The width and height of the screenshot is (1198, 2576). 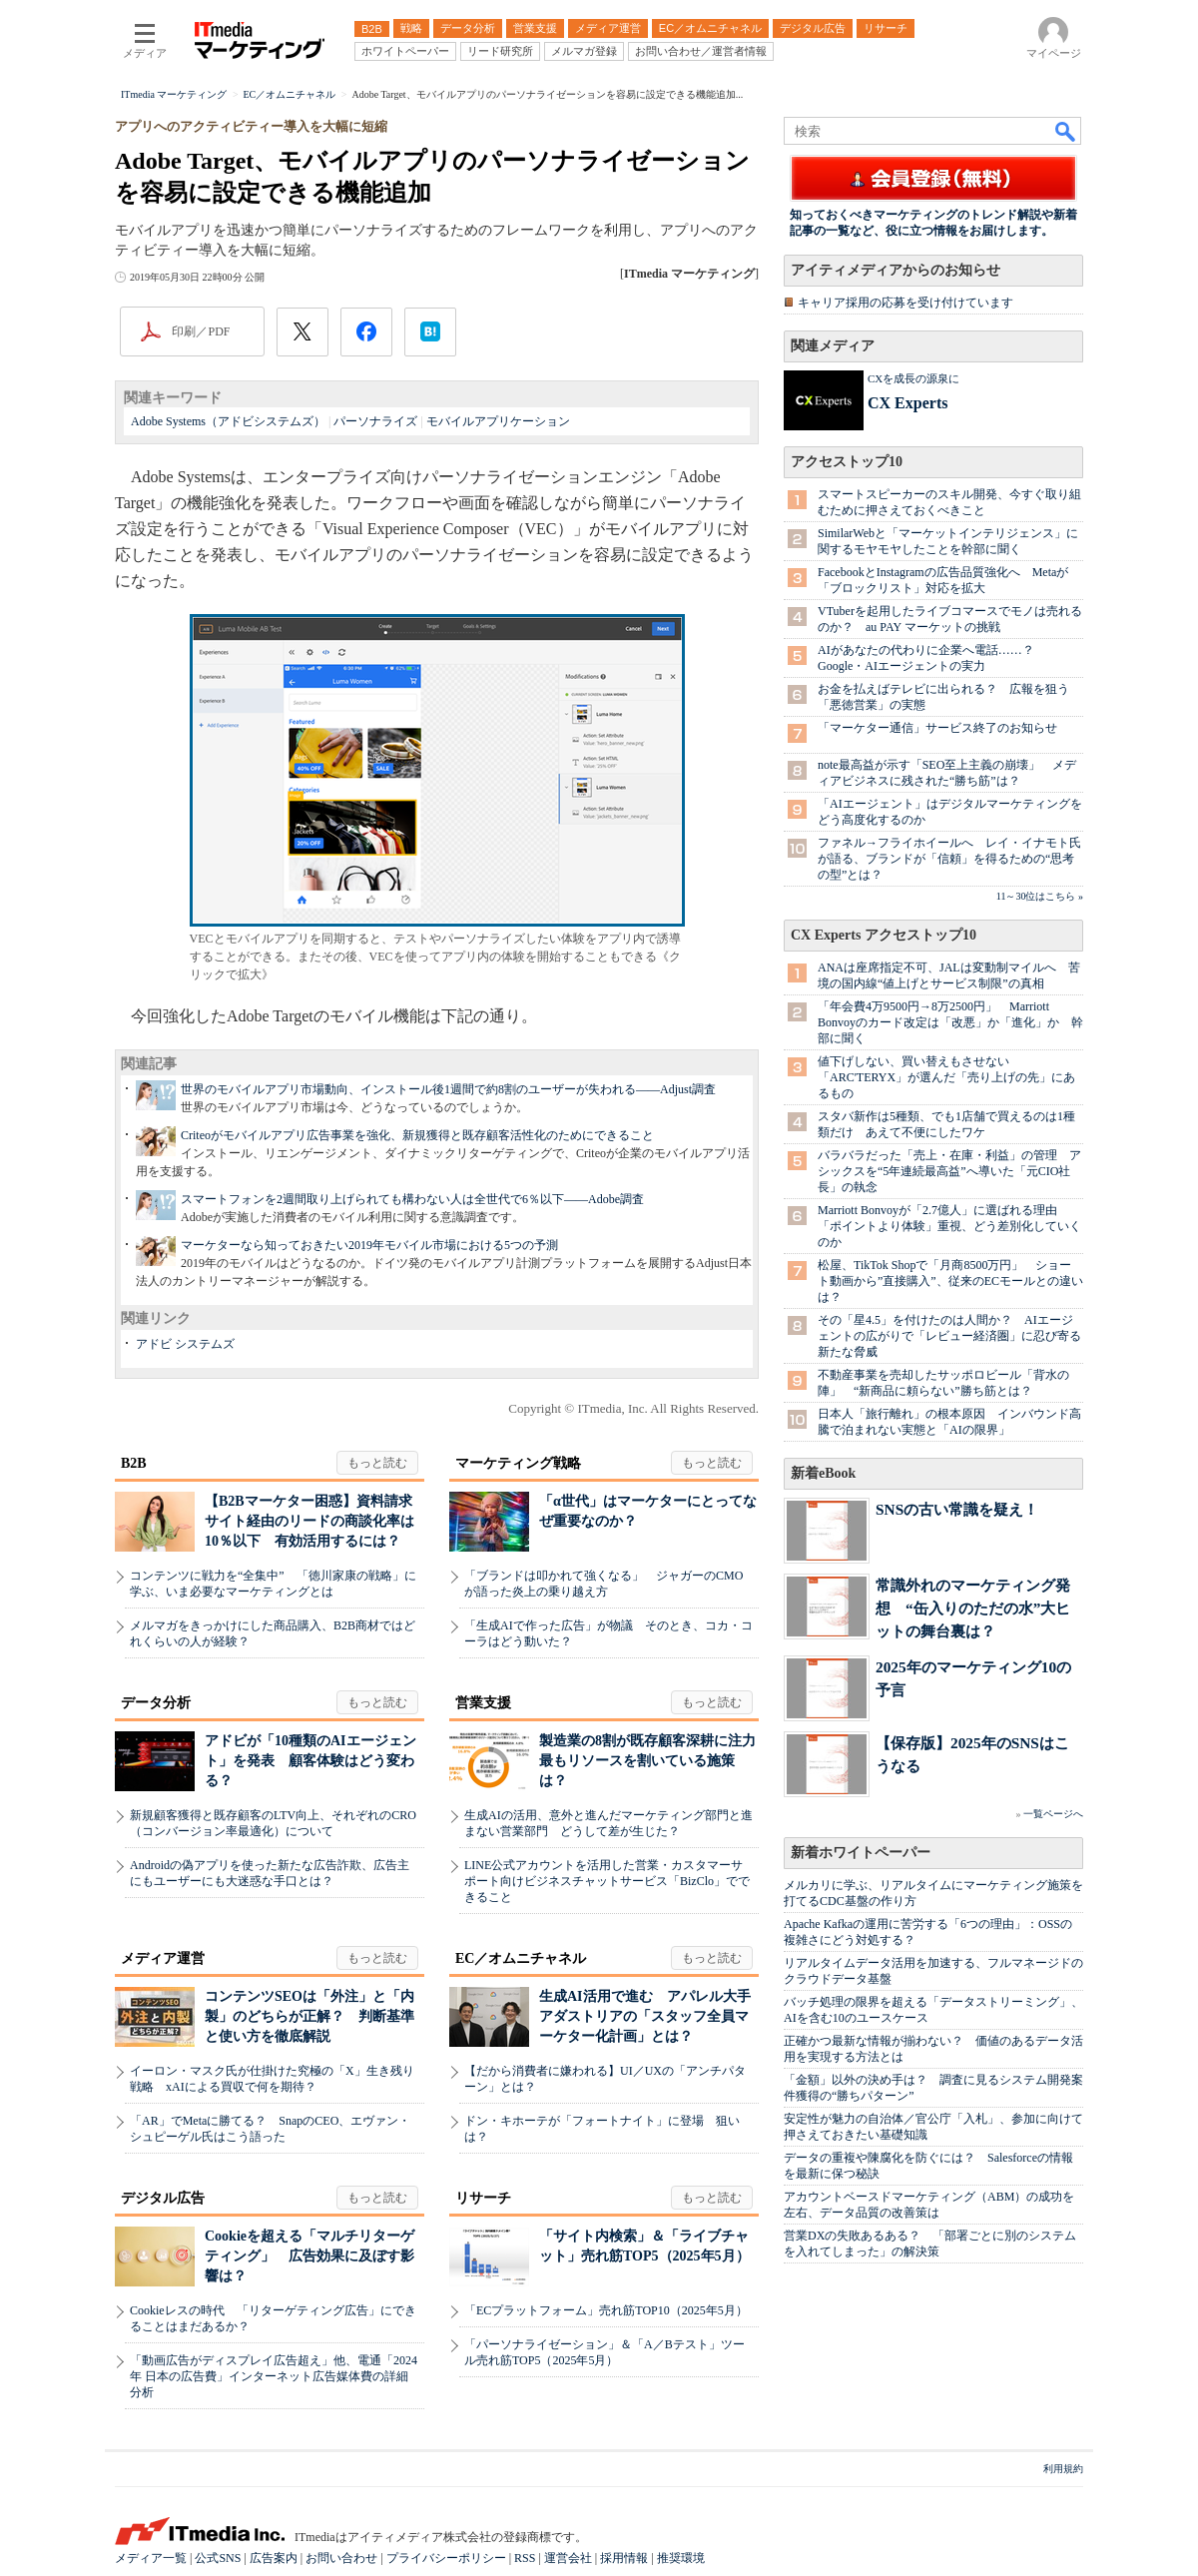 What do you see at coordinates (483, 1702) in the screenshot?
I see `営業支援` at bounding box center [483, 1702].